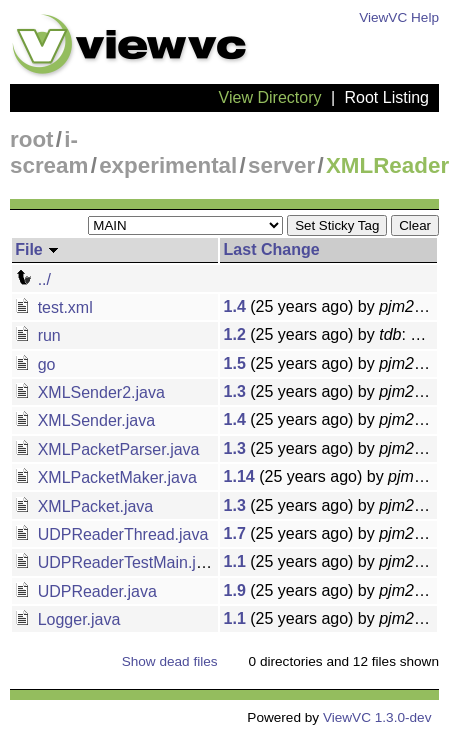 Image resolution: width=449 pixels, height=735 pixels. I want to click on ../, so click(33, 279).